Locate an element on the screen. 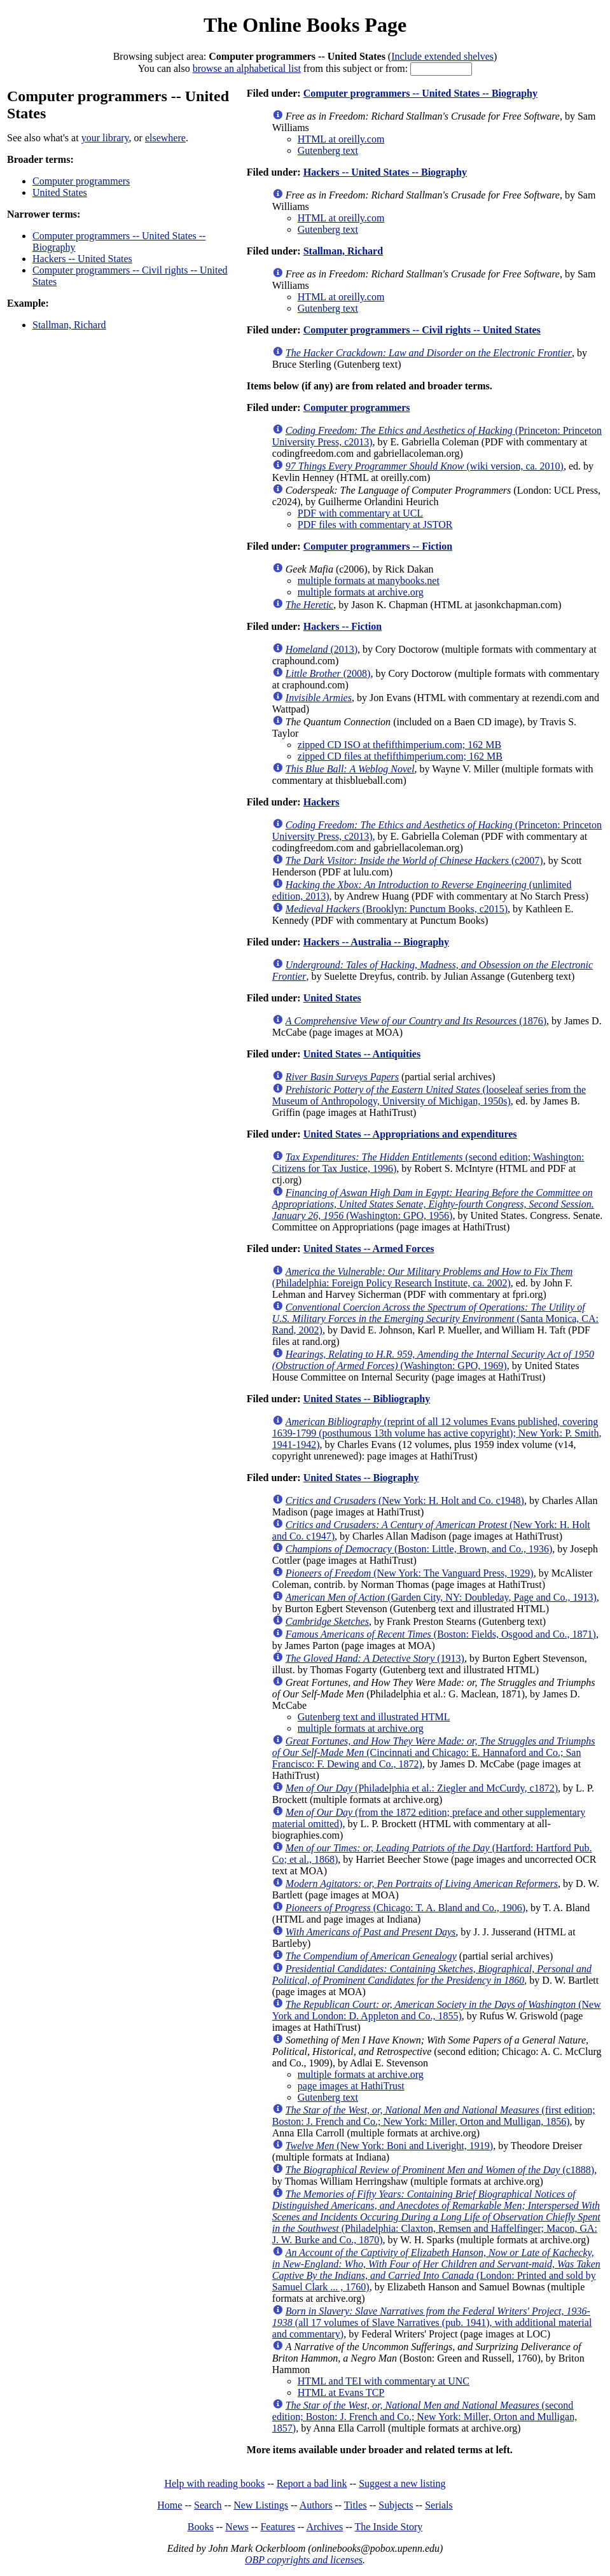 The image size is (610, 2576). (2013) is located at coordinates (321, 649).